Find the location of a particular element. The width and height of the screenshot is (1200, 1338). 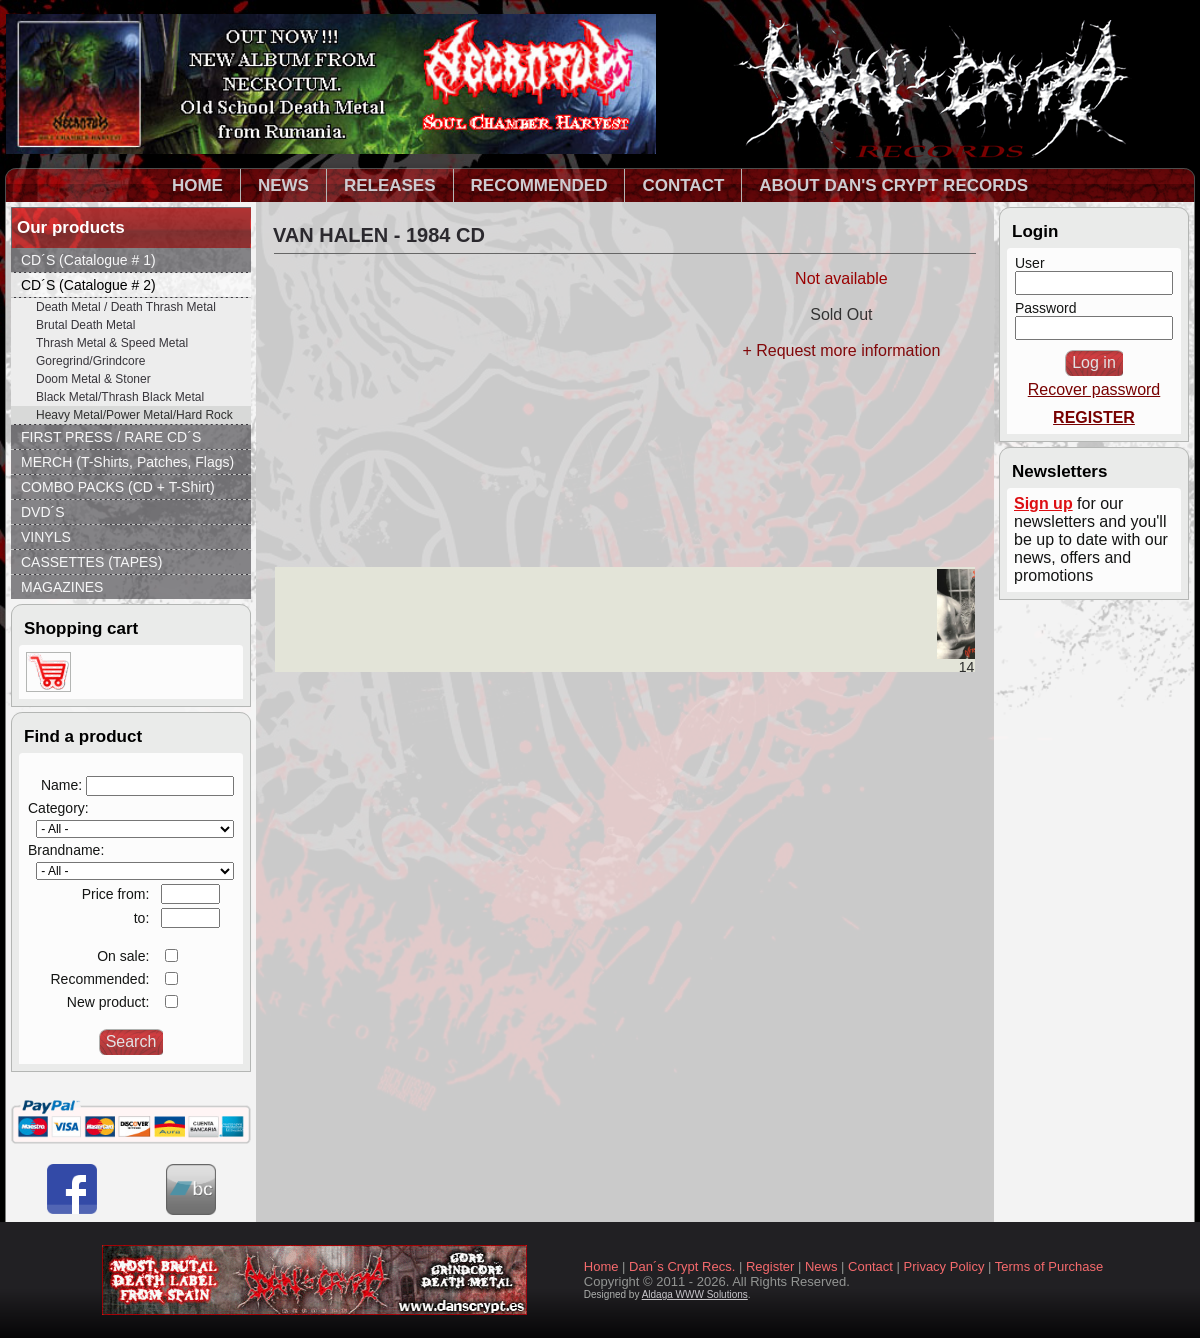

Terms of Purchase is located at coordinates (1049, 1266).